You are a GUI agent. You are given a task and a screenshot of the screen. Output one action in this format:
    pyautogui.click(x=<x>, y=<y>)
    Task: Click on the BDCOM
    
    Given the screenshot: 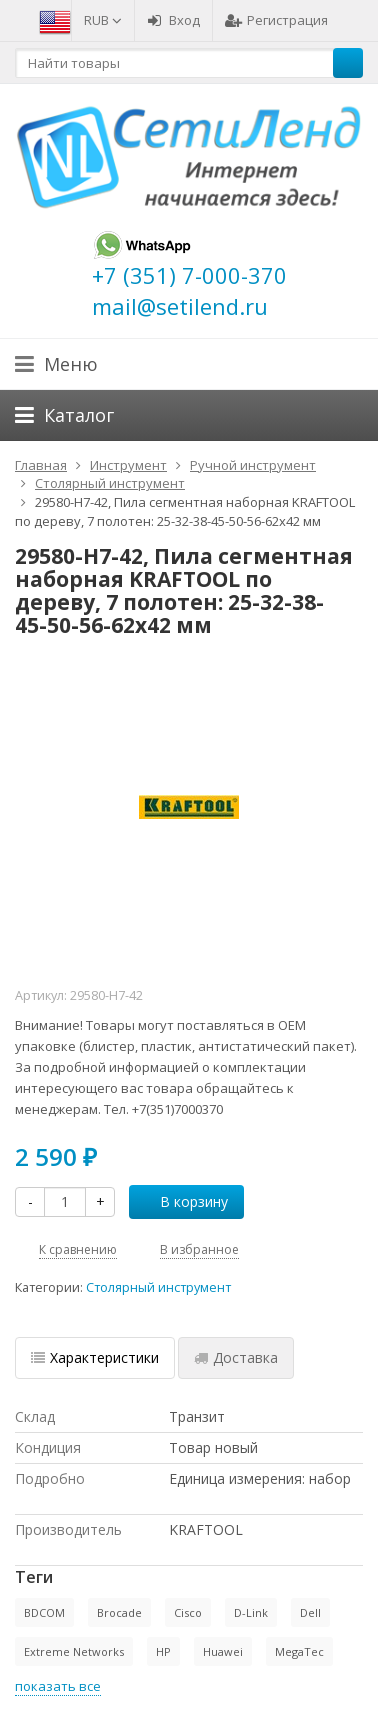 What is the action you would take?
    pyautogui.click(x=44, y=1612)
    